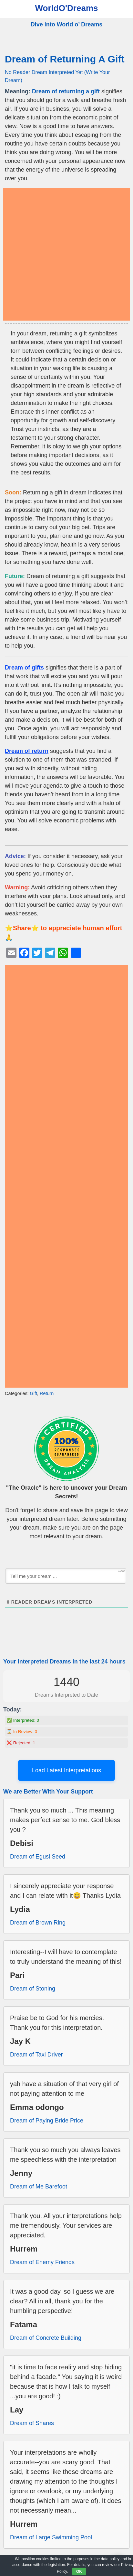  What do you see at coordinates (47, 1393) in the screenshot?
I see `Return` at bounding box center [47, 1393].